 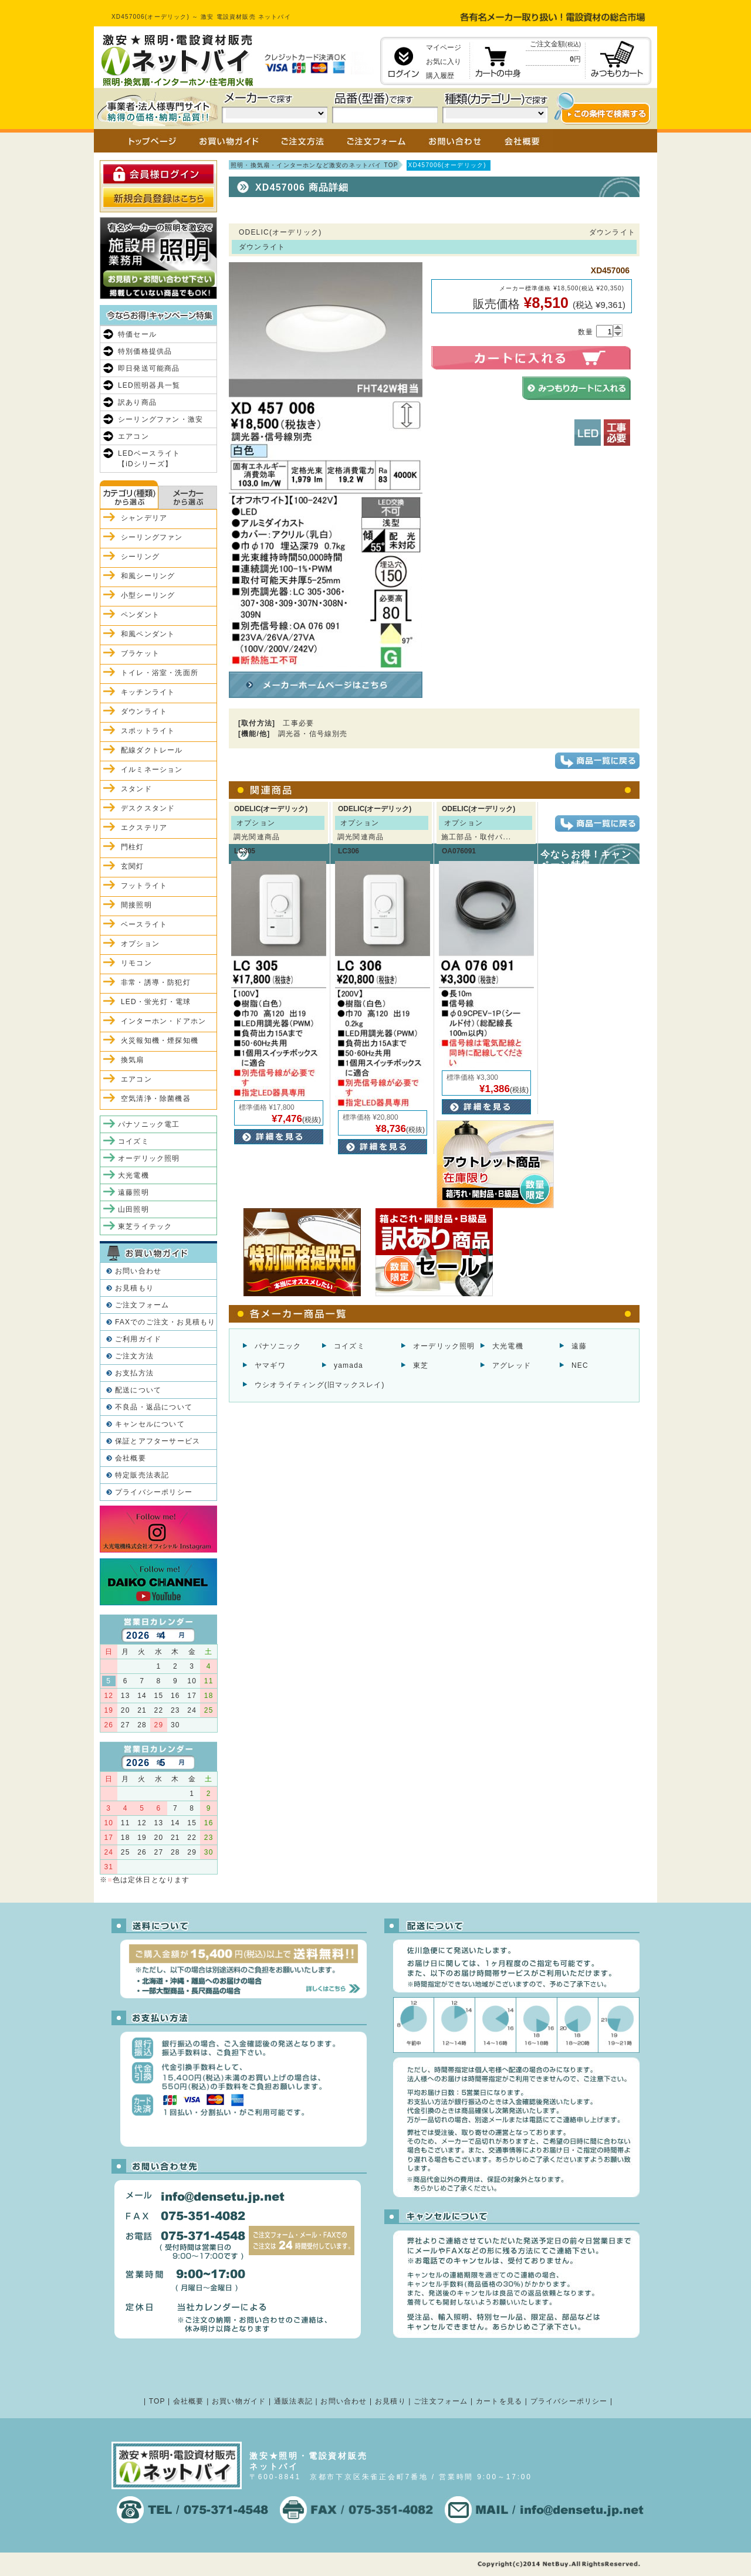 What do you see at coordinates (138, 1390) in the screenshot?
I see `配送について` at bounding box center [138, 1390].